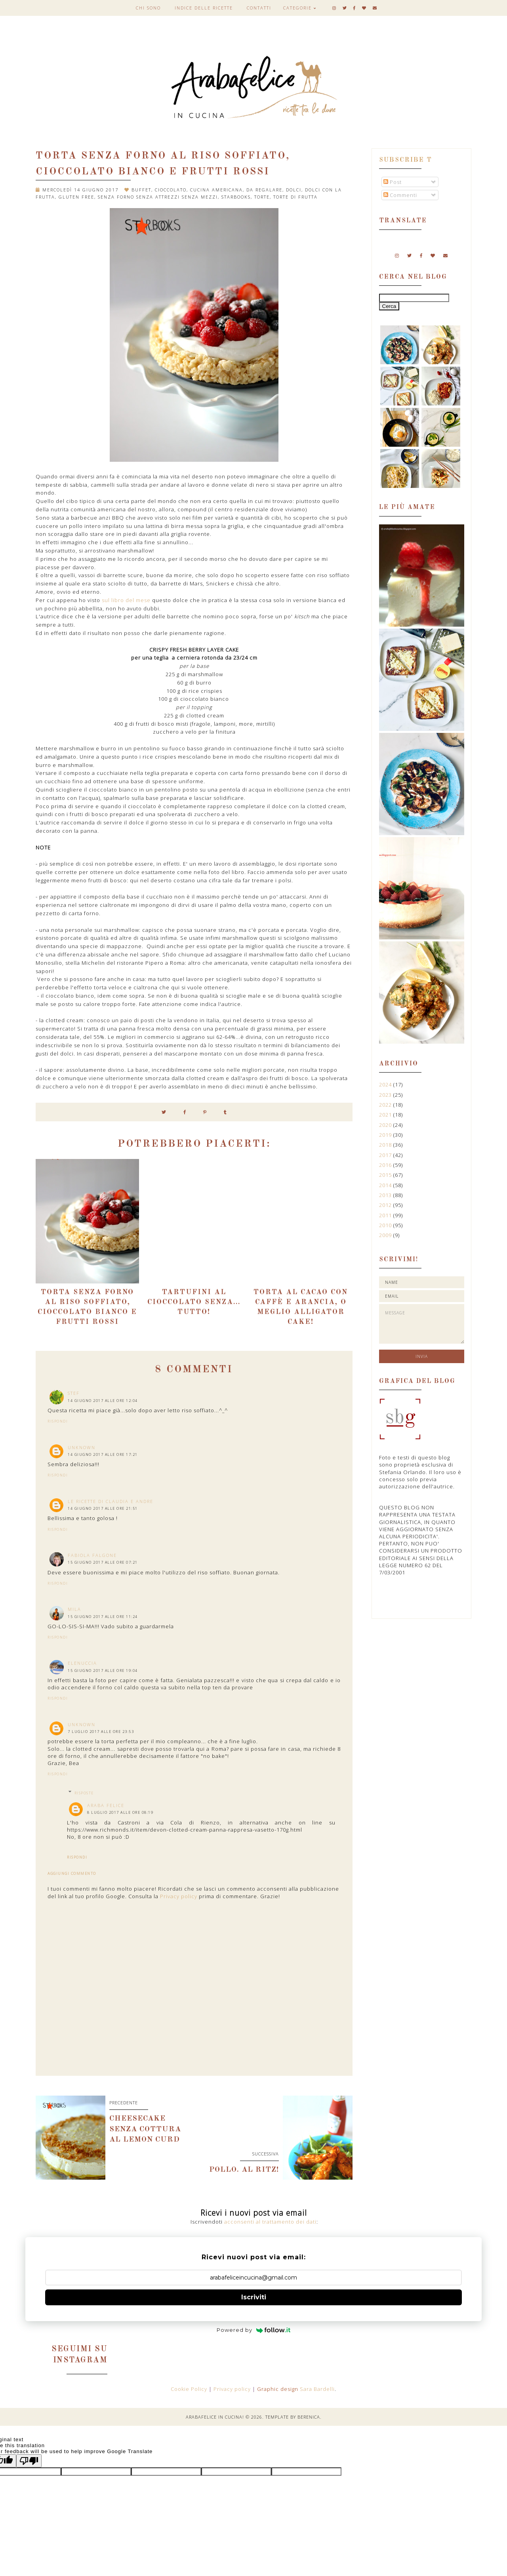  What do you see at coordinates (141, 190) in the screenshot?
I see `buffet` at bounding box center [141, 190].